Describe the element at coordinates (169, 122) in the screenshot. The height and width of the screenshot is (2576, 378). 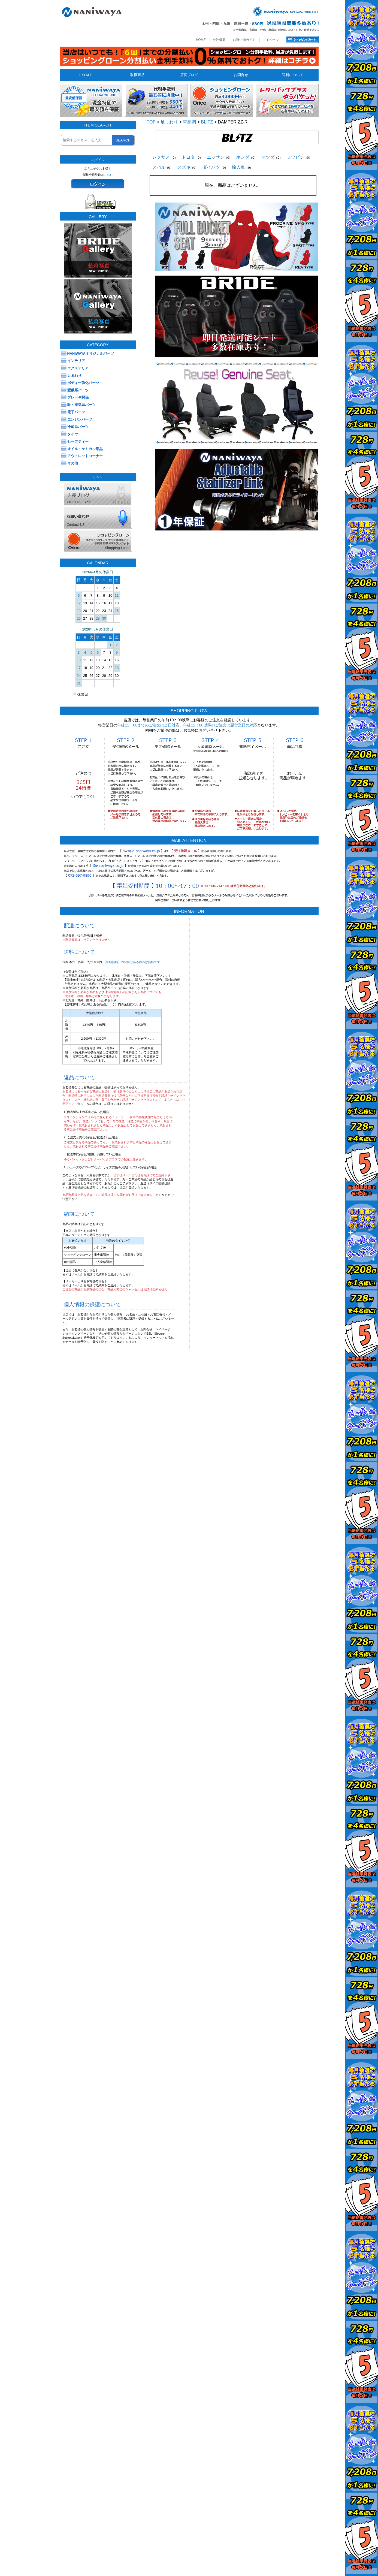
I see `足まわり` at that location.